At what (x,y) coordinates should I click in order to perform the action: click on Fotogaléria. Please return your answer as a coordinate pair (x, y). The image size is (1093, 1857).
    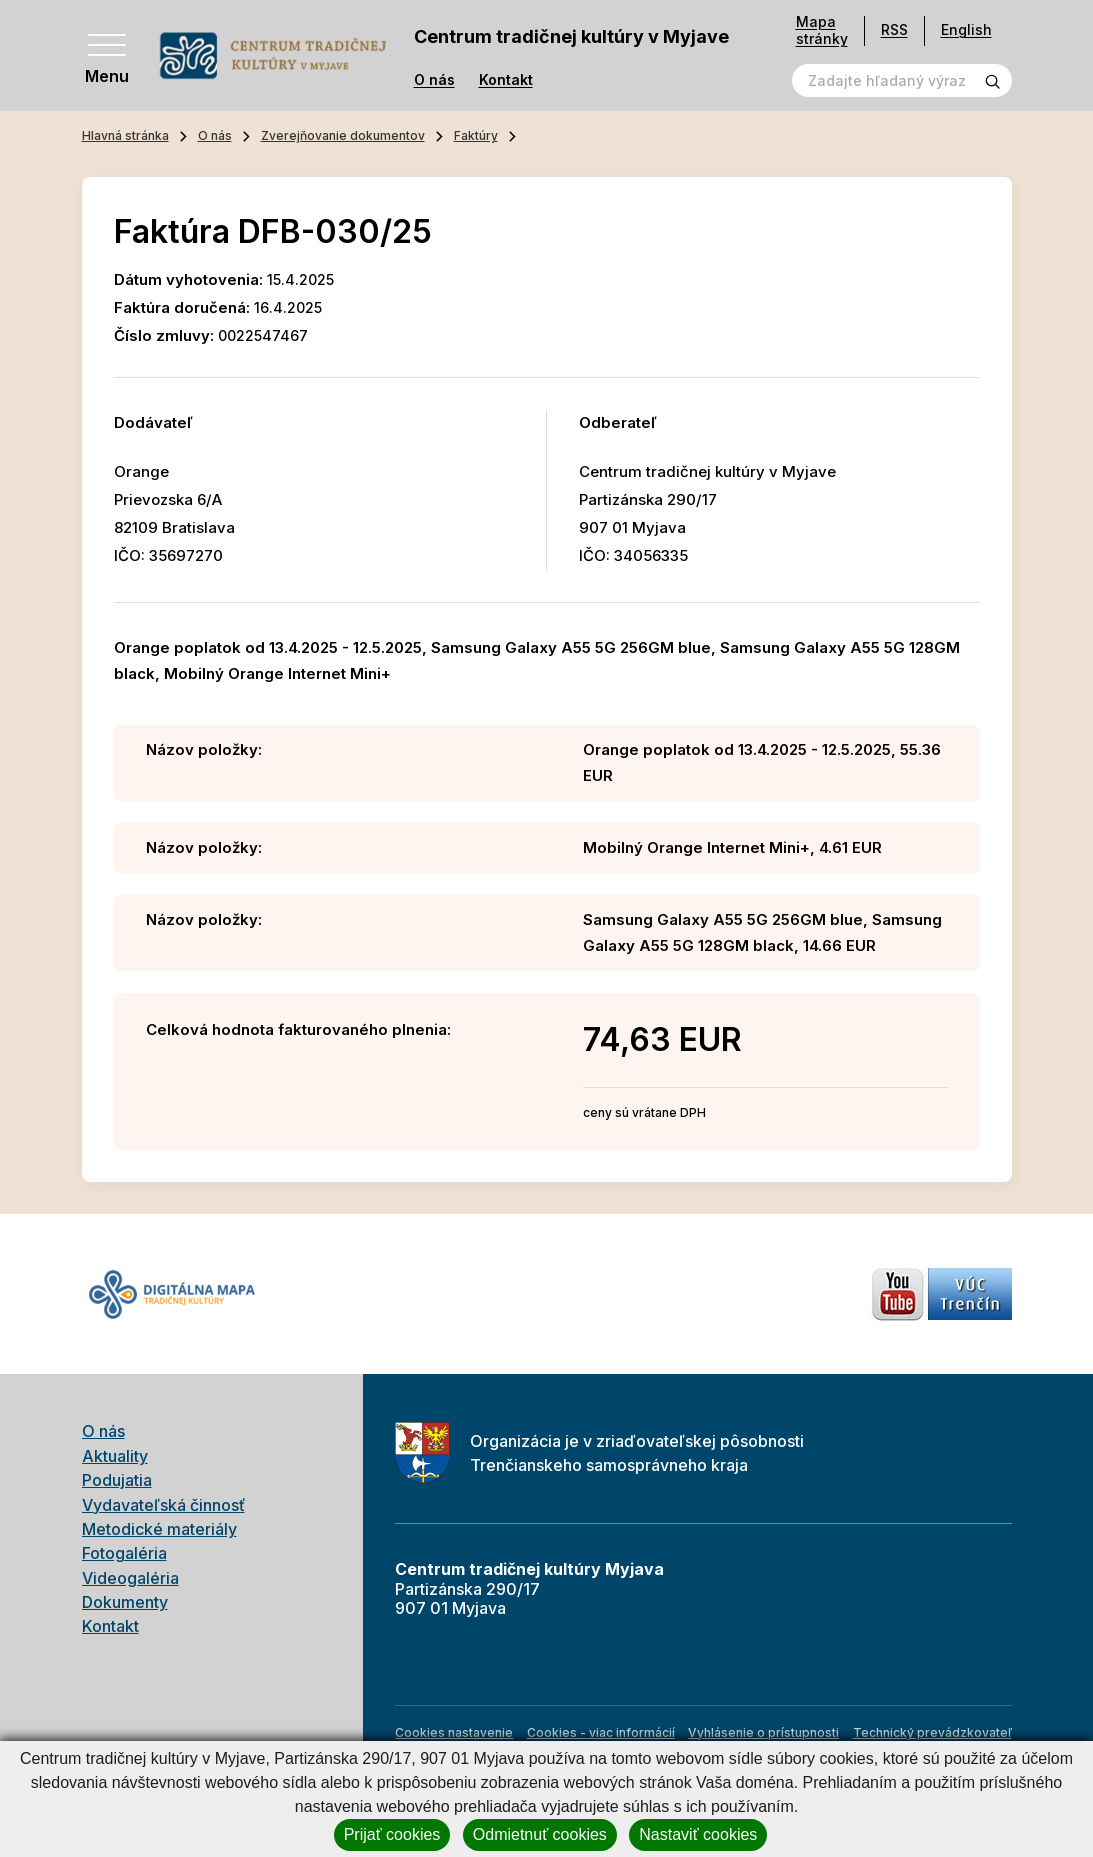
    Looking at the image, I should click on (124, 1553).